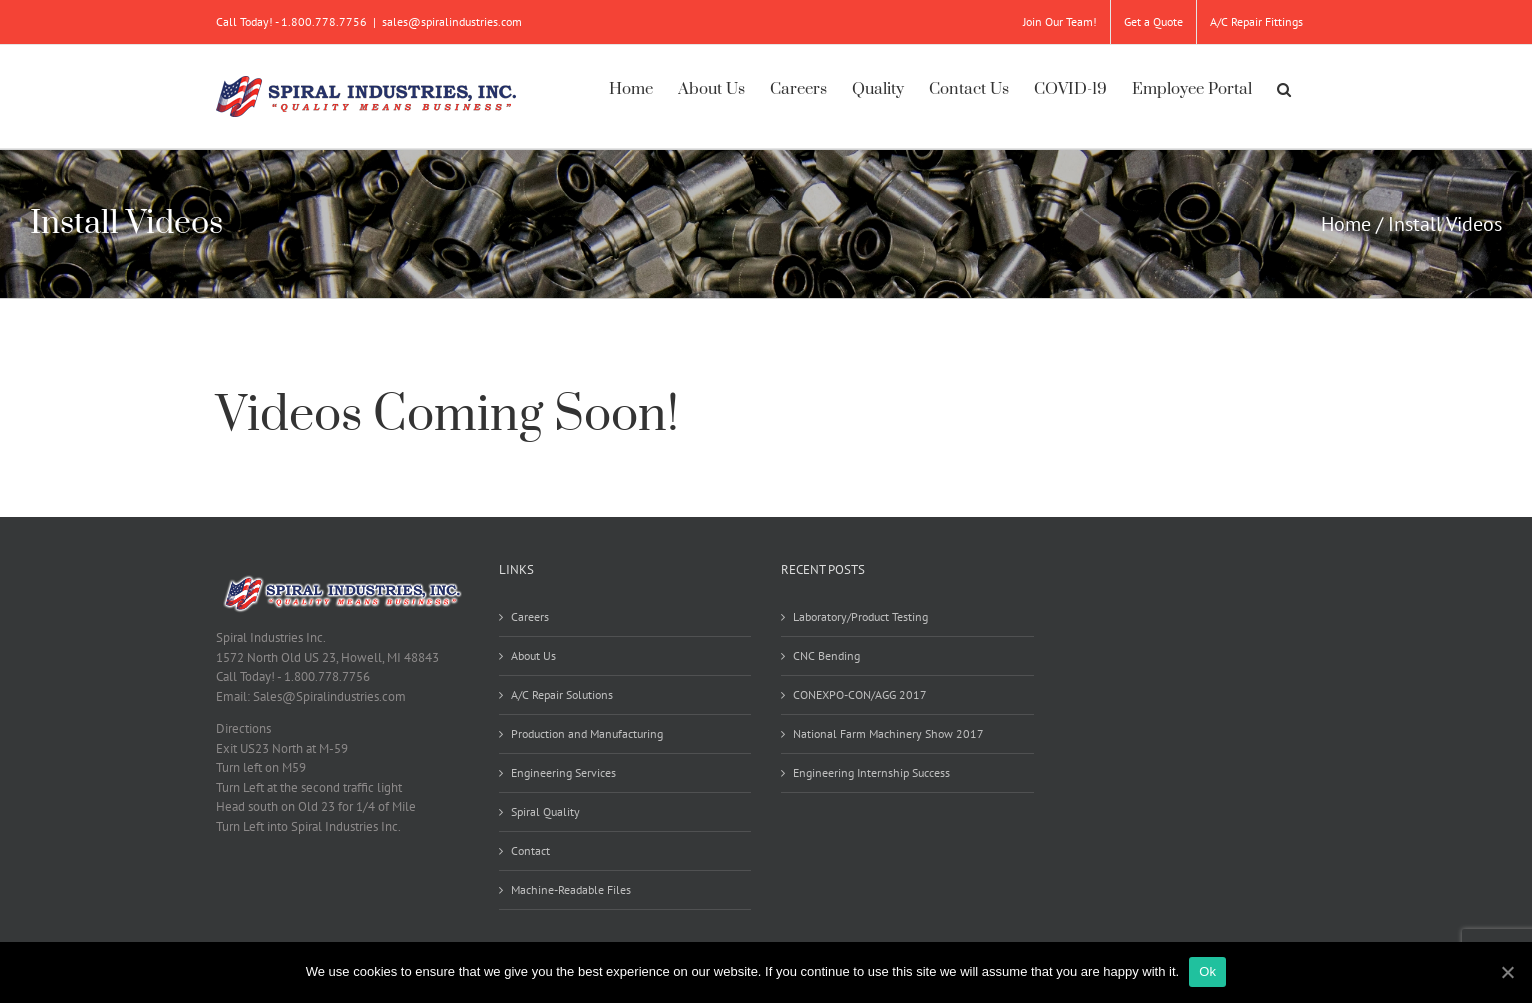  What do you see at coordinates (563, 772) in the screenshot?
I see `Engineering Services` at bounding box center [563, 772].